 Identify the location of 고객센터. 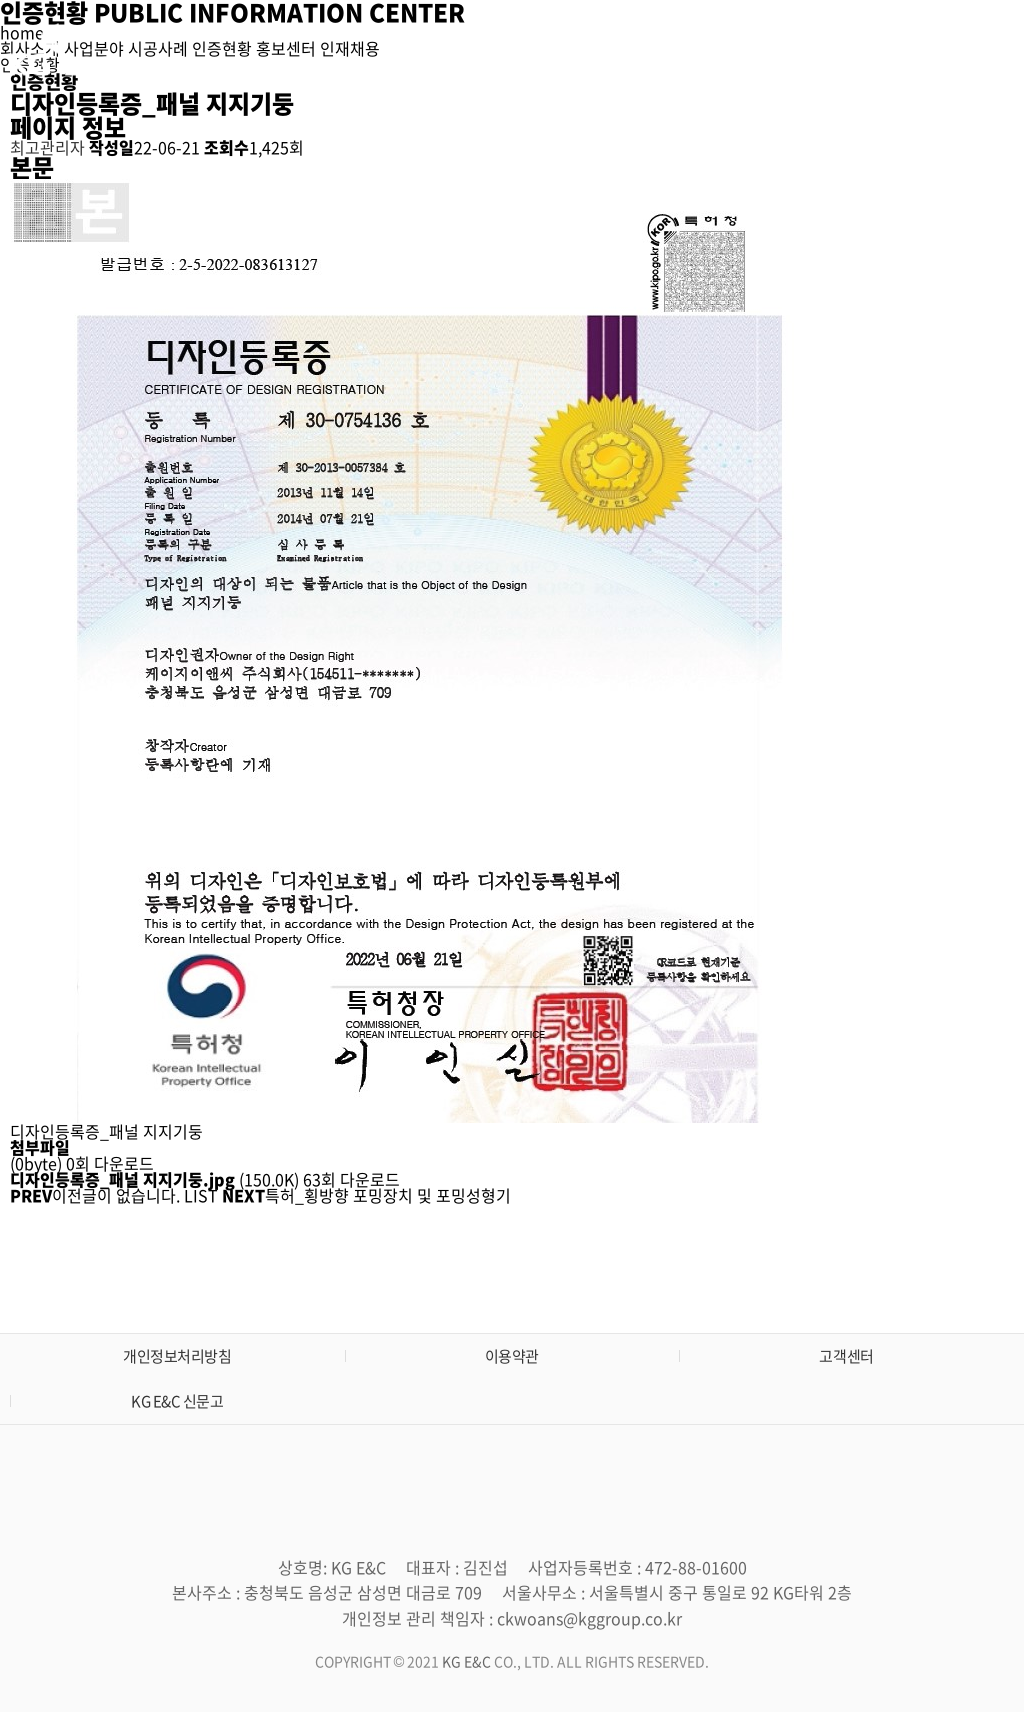
(846, 1356).